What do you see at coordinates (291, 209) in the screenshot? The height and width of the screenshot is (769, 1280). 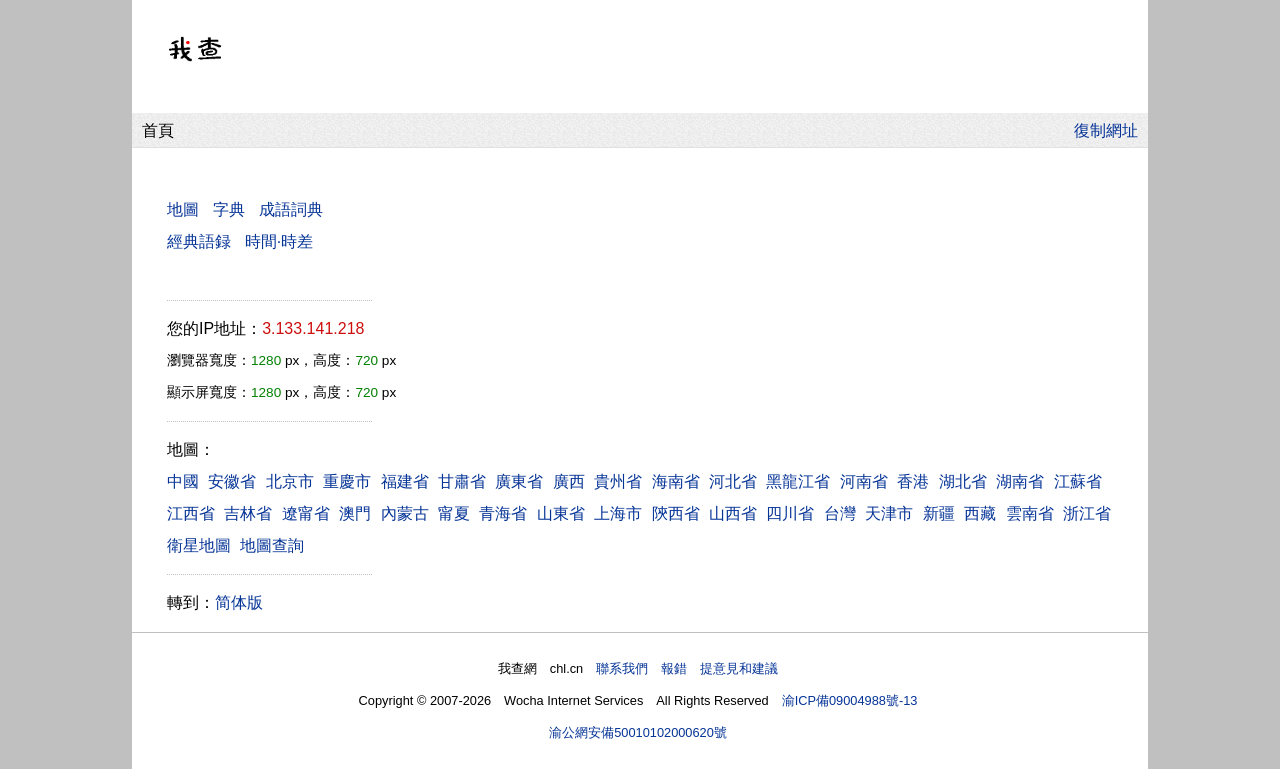 I see `成語詞典` at bounding box center [291, 209].